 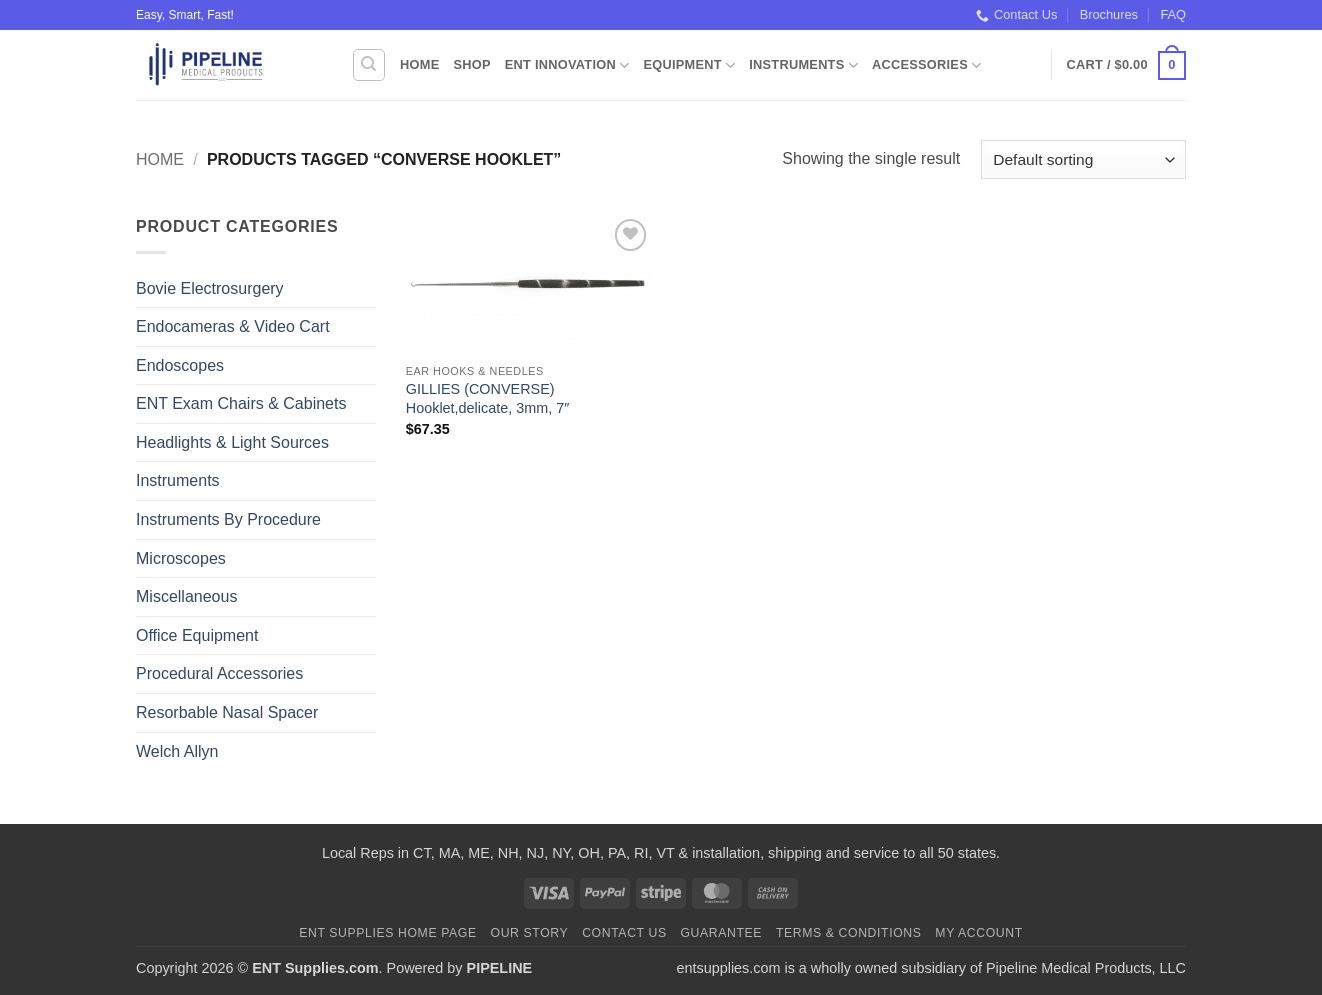 What do you see at coordinates (388, 933) in the screenshot?
I see `ENT Supplies Home Page` at bounding box center [388, 933].